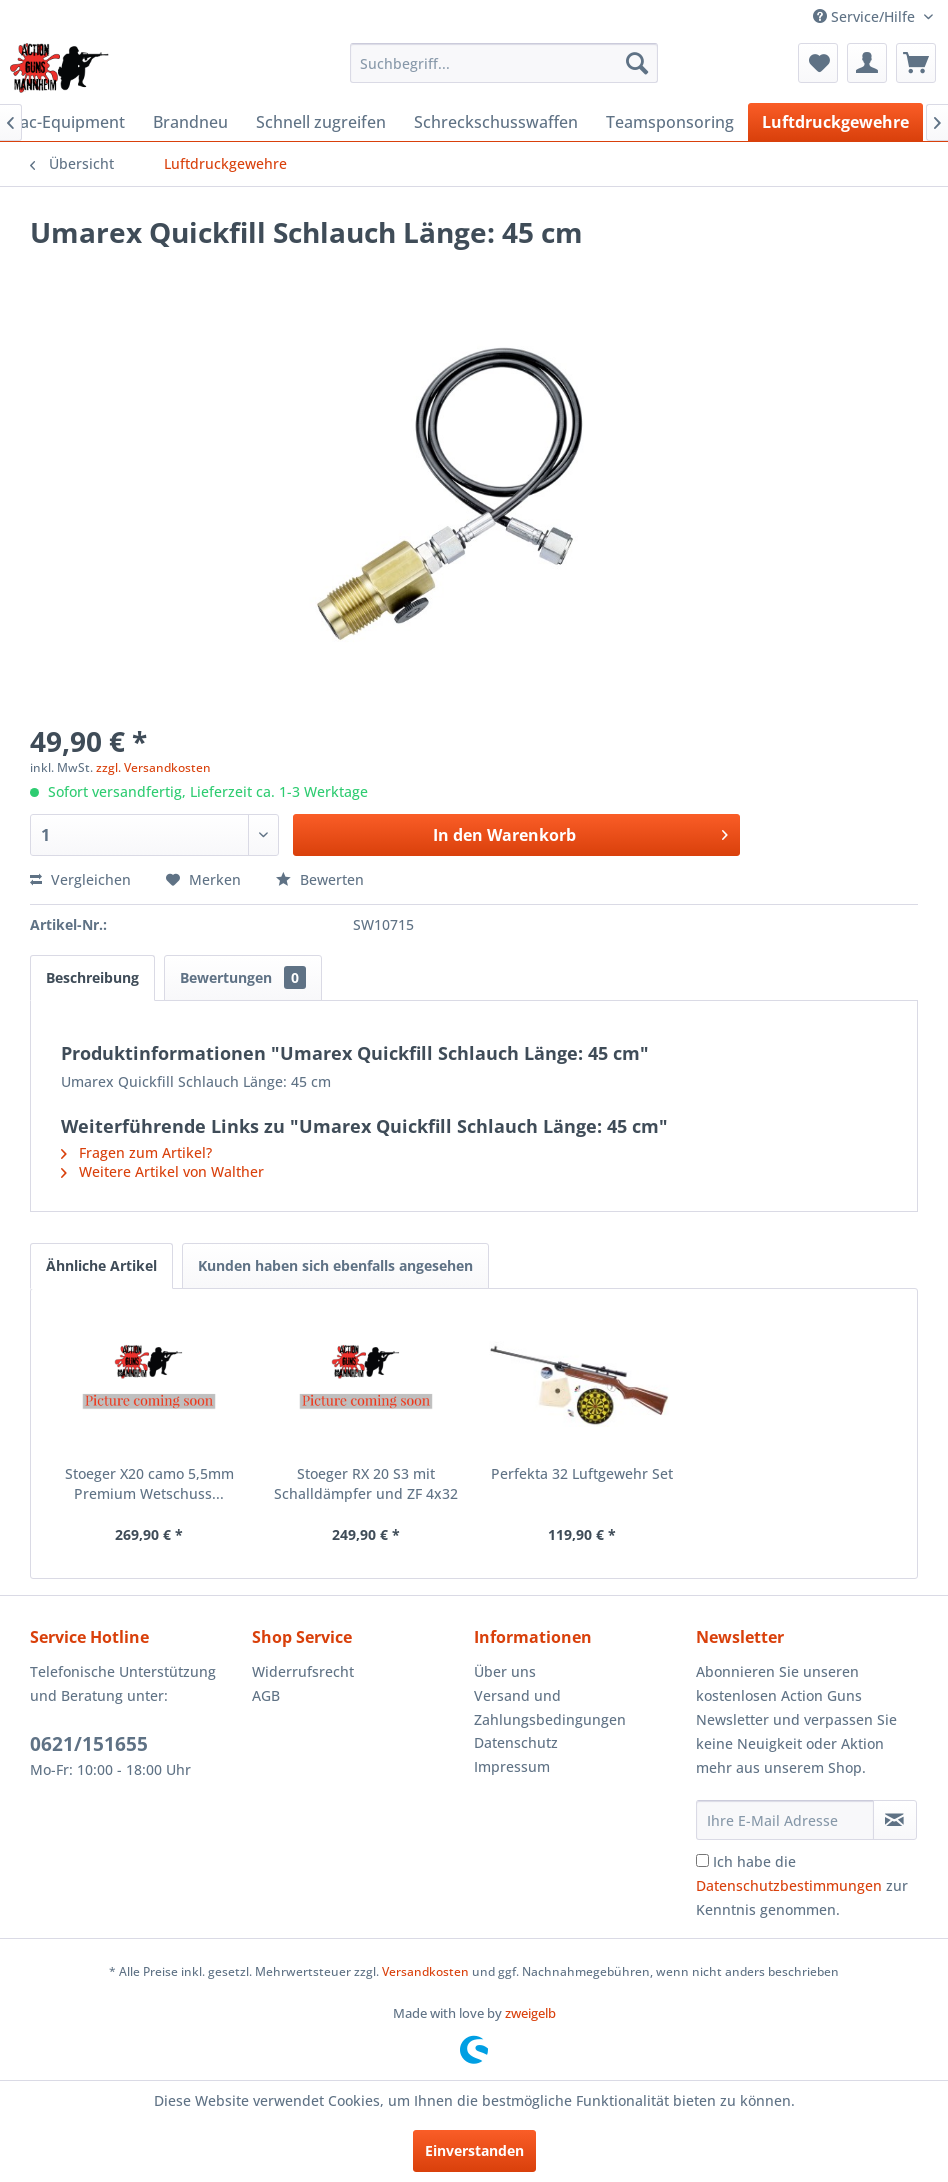 Image resolution: width=948 pixels, height=2182 pixels. What do you see at coordinates (818, 63) in the screenshot?
I see `[Merkzettel]` at bounding box center [818, 63].